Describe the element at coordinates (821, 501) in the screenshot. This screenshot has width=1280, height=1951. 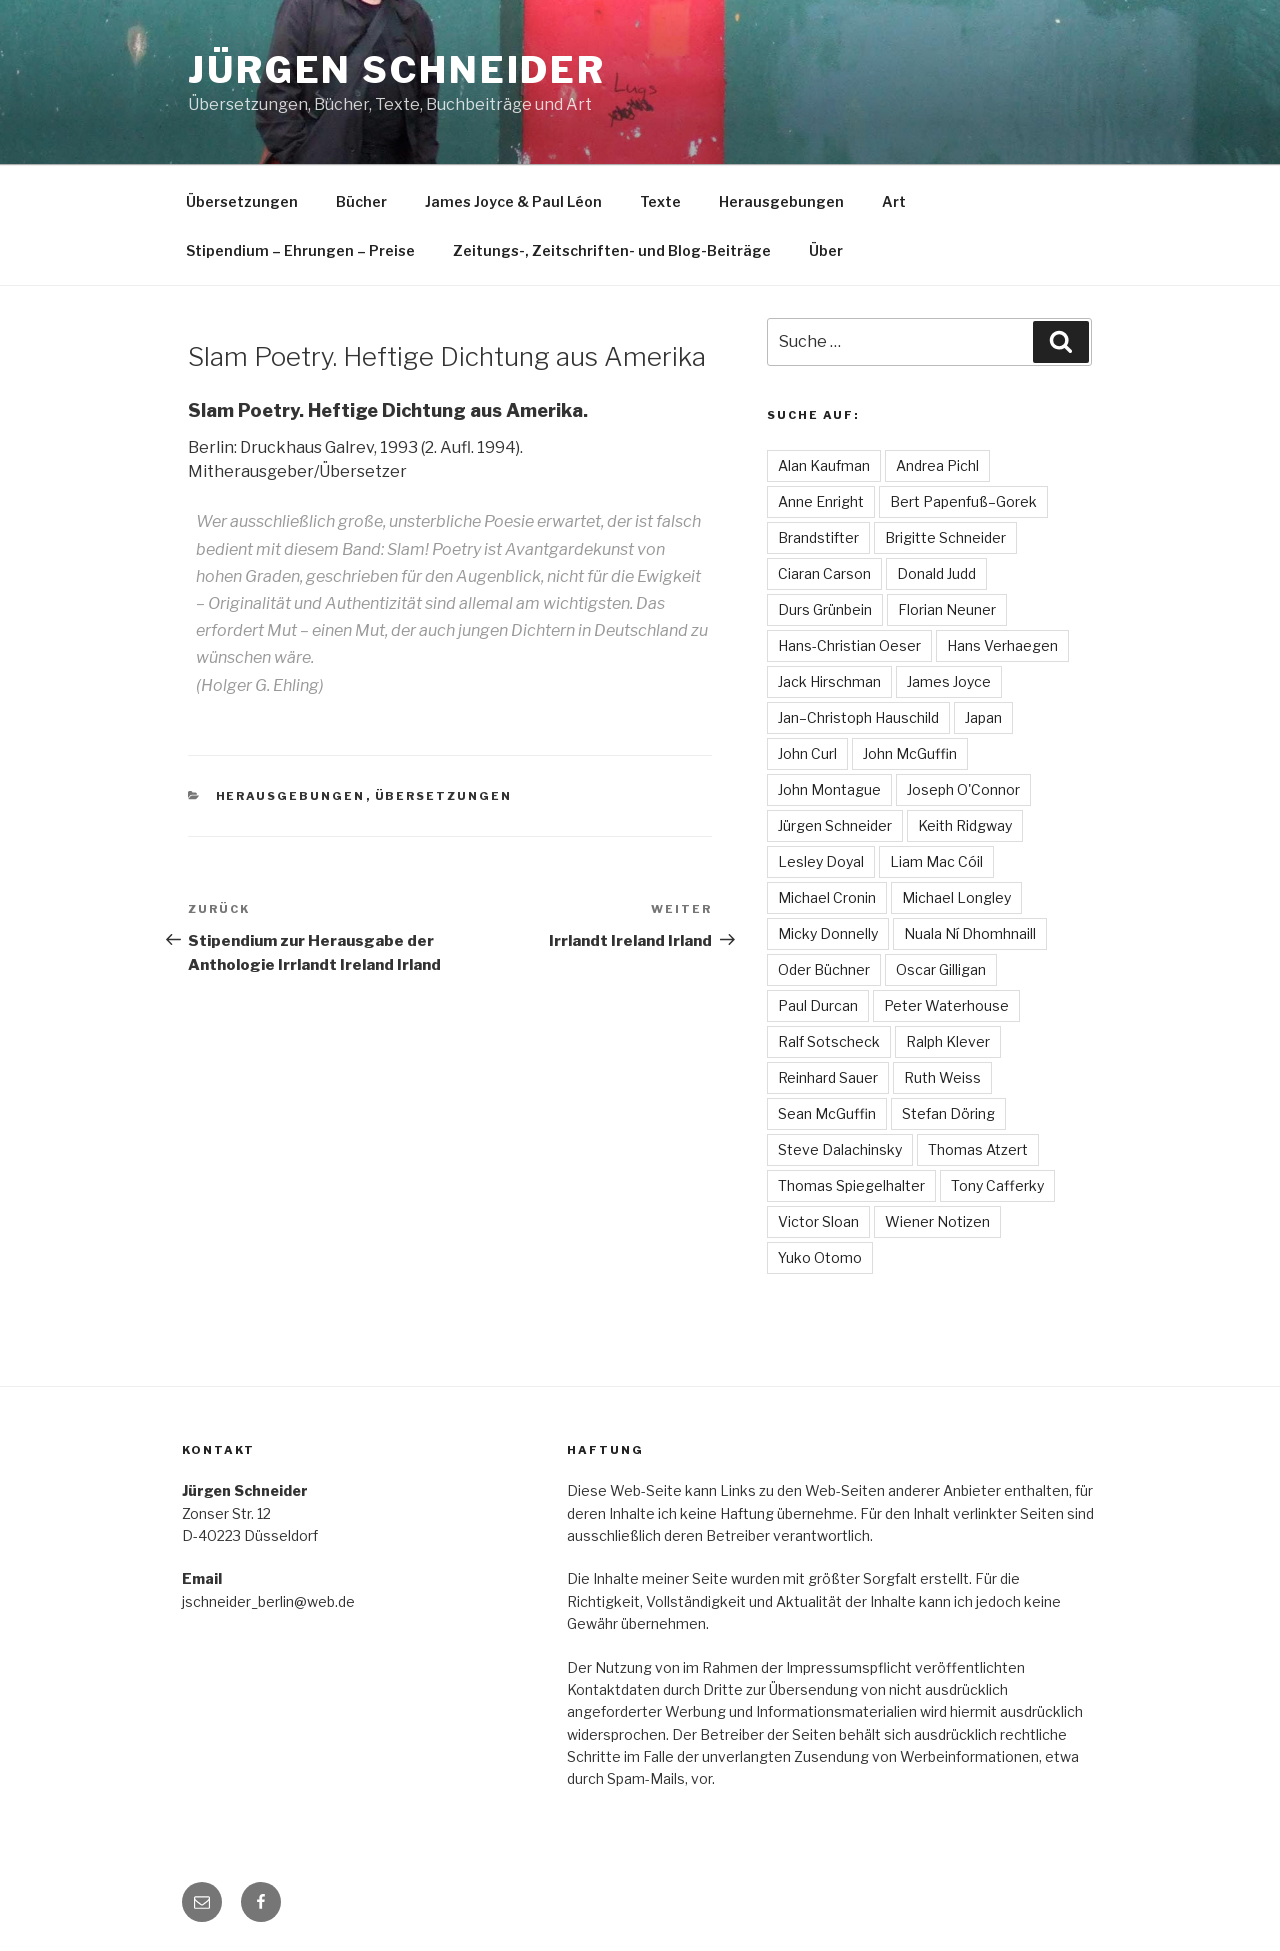
I see `Anne Enright` at that location.